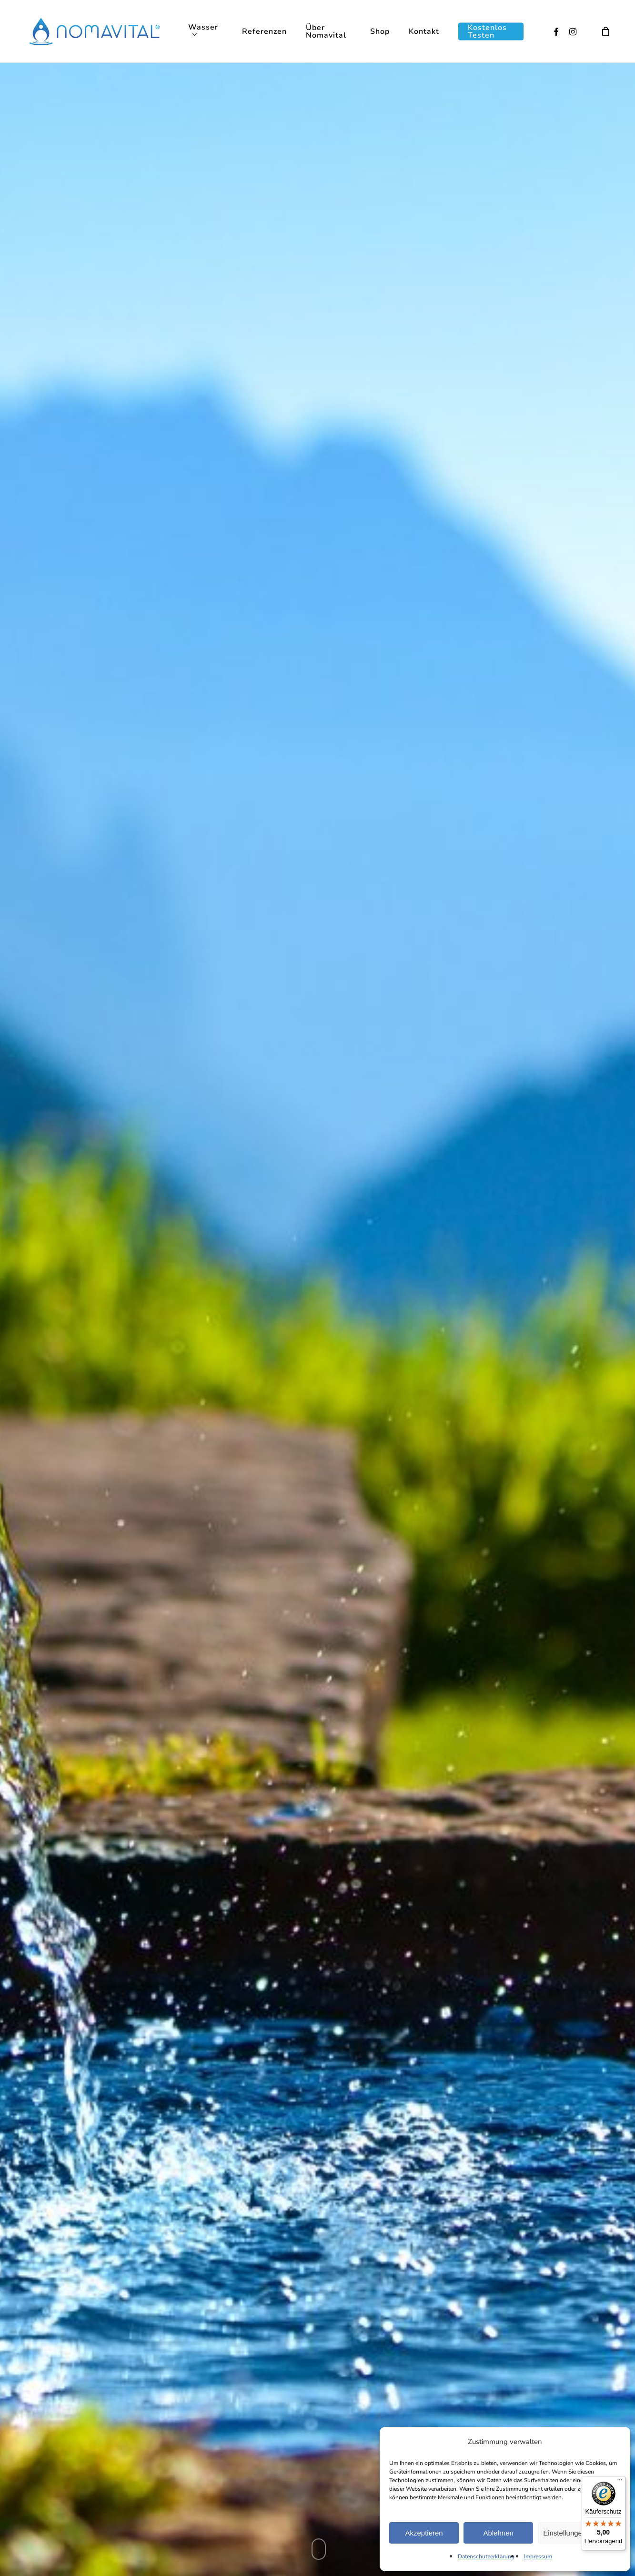 This screenshot has width=635, height=2576. What do you see at coordinates (498, 2533) in the screenshot?
I see `Ablehnen` at bounding box center [498, 2533].